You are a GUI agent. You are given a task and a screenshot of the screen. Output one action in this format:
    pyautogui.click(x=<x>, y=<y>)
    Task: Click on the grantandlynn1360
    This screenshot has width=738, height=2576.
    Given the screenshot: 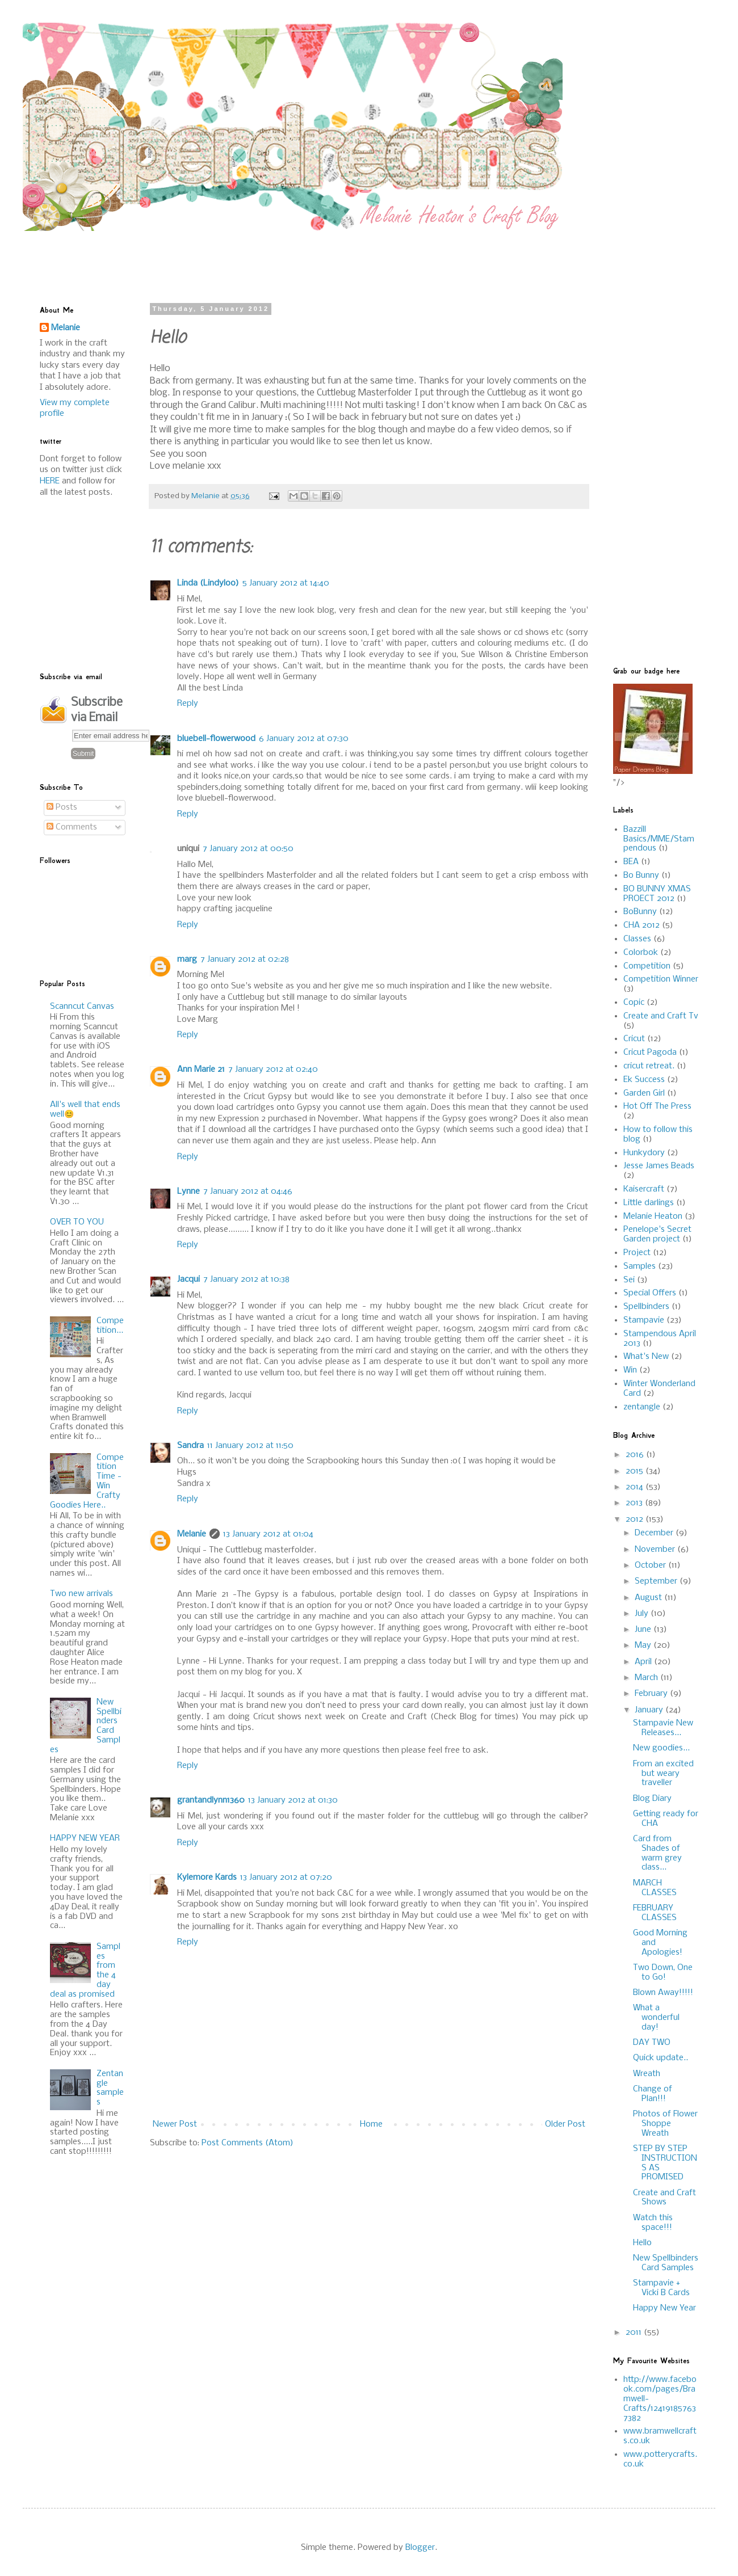 What is the action you would take?
    pyautogui.click(x=211, y=1800)
    